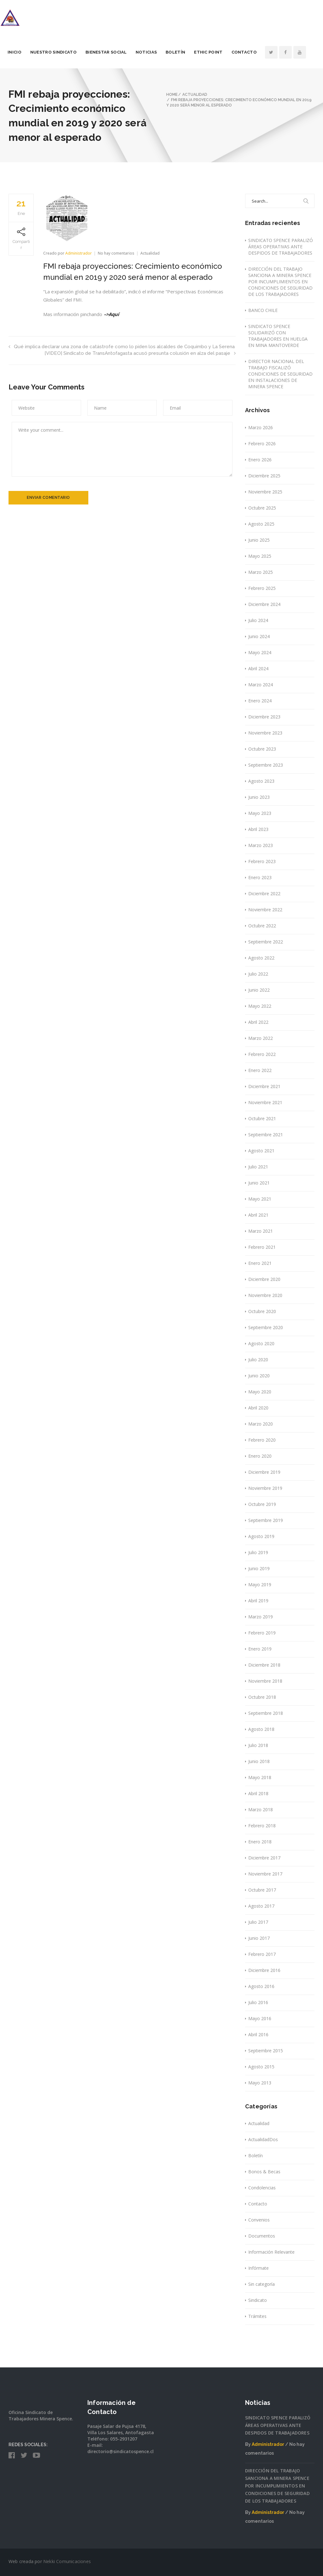 This screenshot has height=2576, width=323. Describe the element at coordinates (217, 52) in the screenshot. I see `Ethic Point` at that location.